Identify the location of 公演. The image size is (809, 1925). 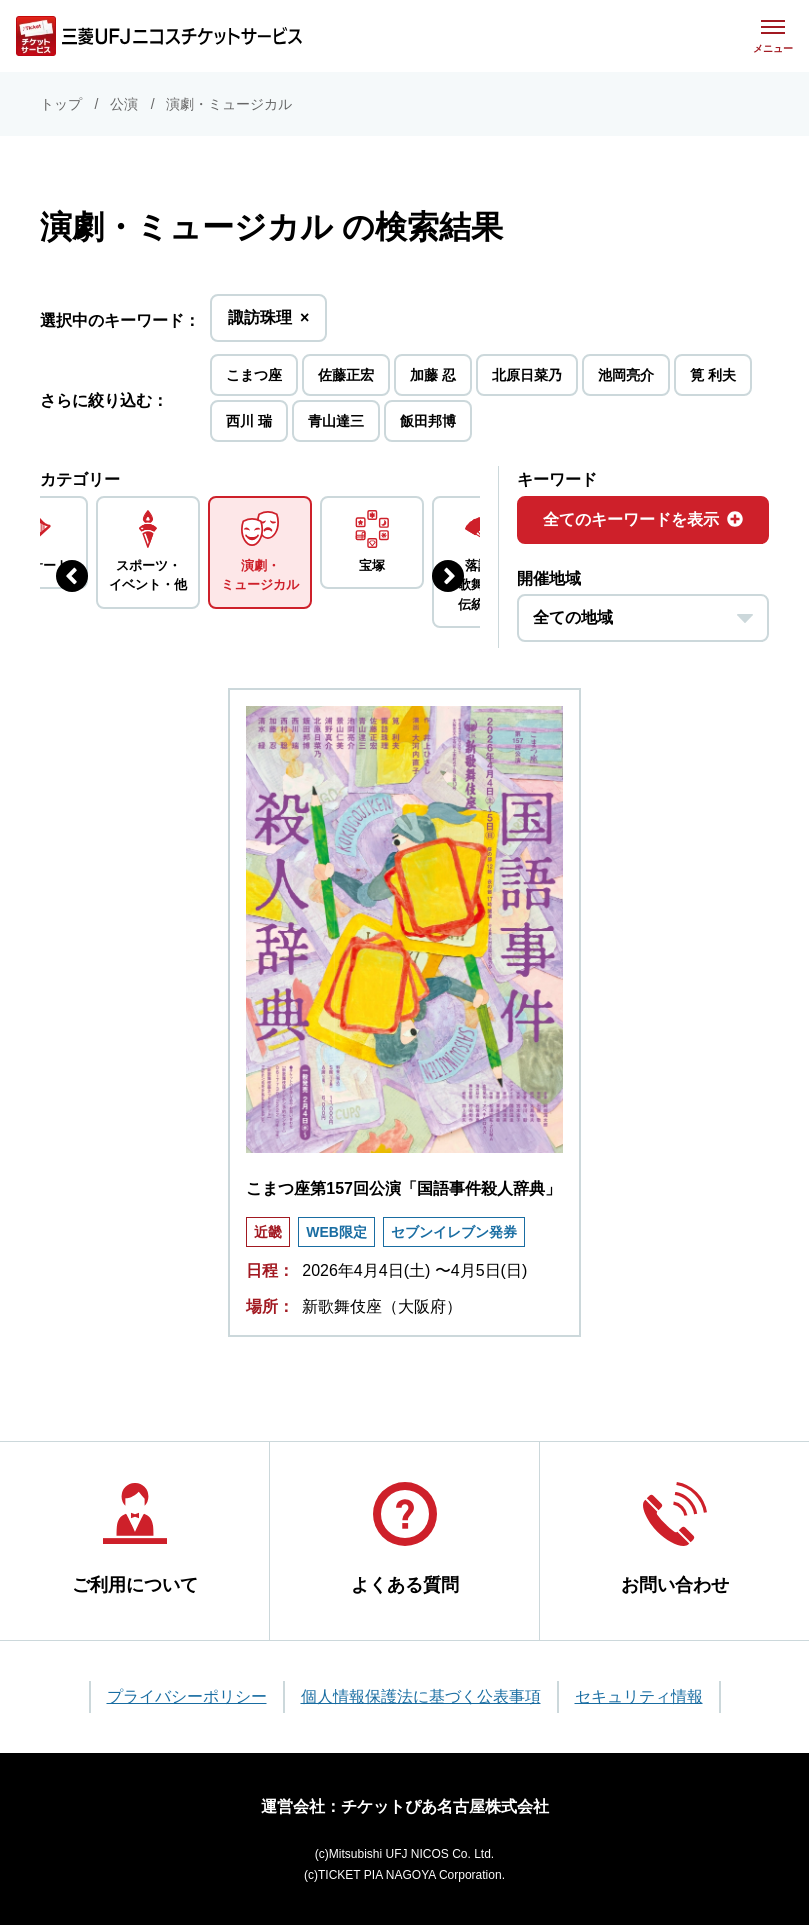
(124, 104).